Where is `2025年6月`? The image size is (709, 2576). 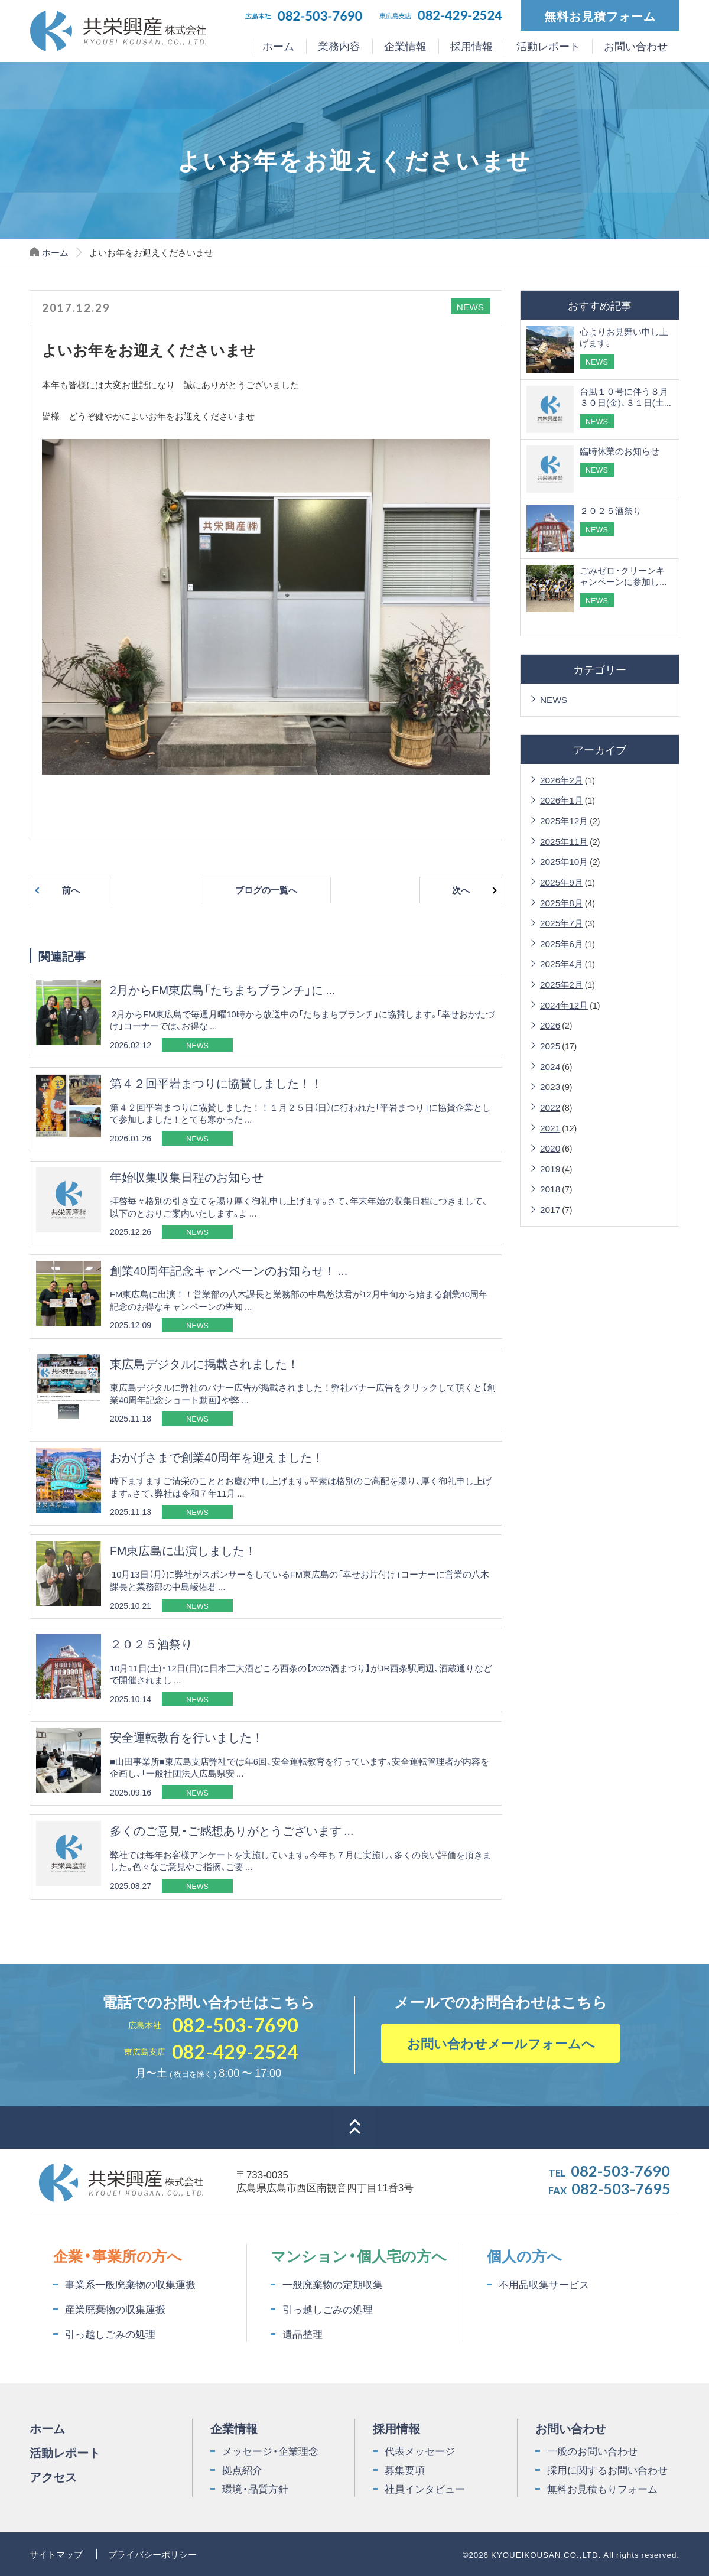 2025年6月 is located at coordinates (561, 943).